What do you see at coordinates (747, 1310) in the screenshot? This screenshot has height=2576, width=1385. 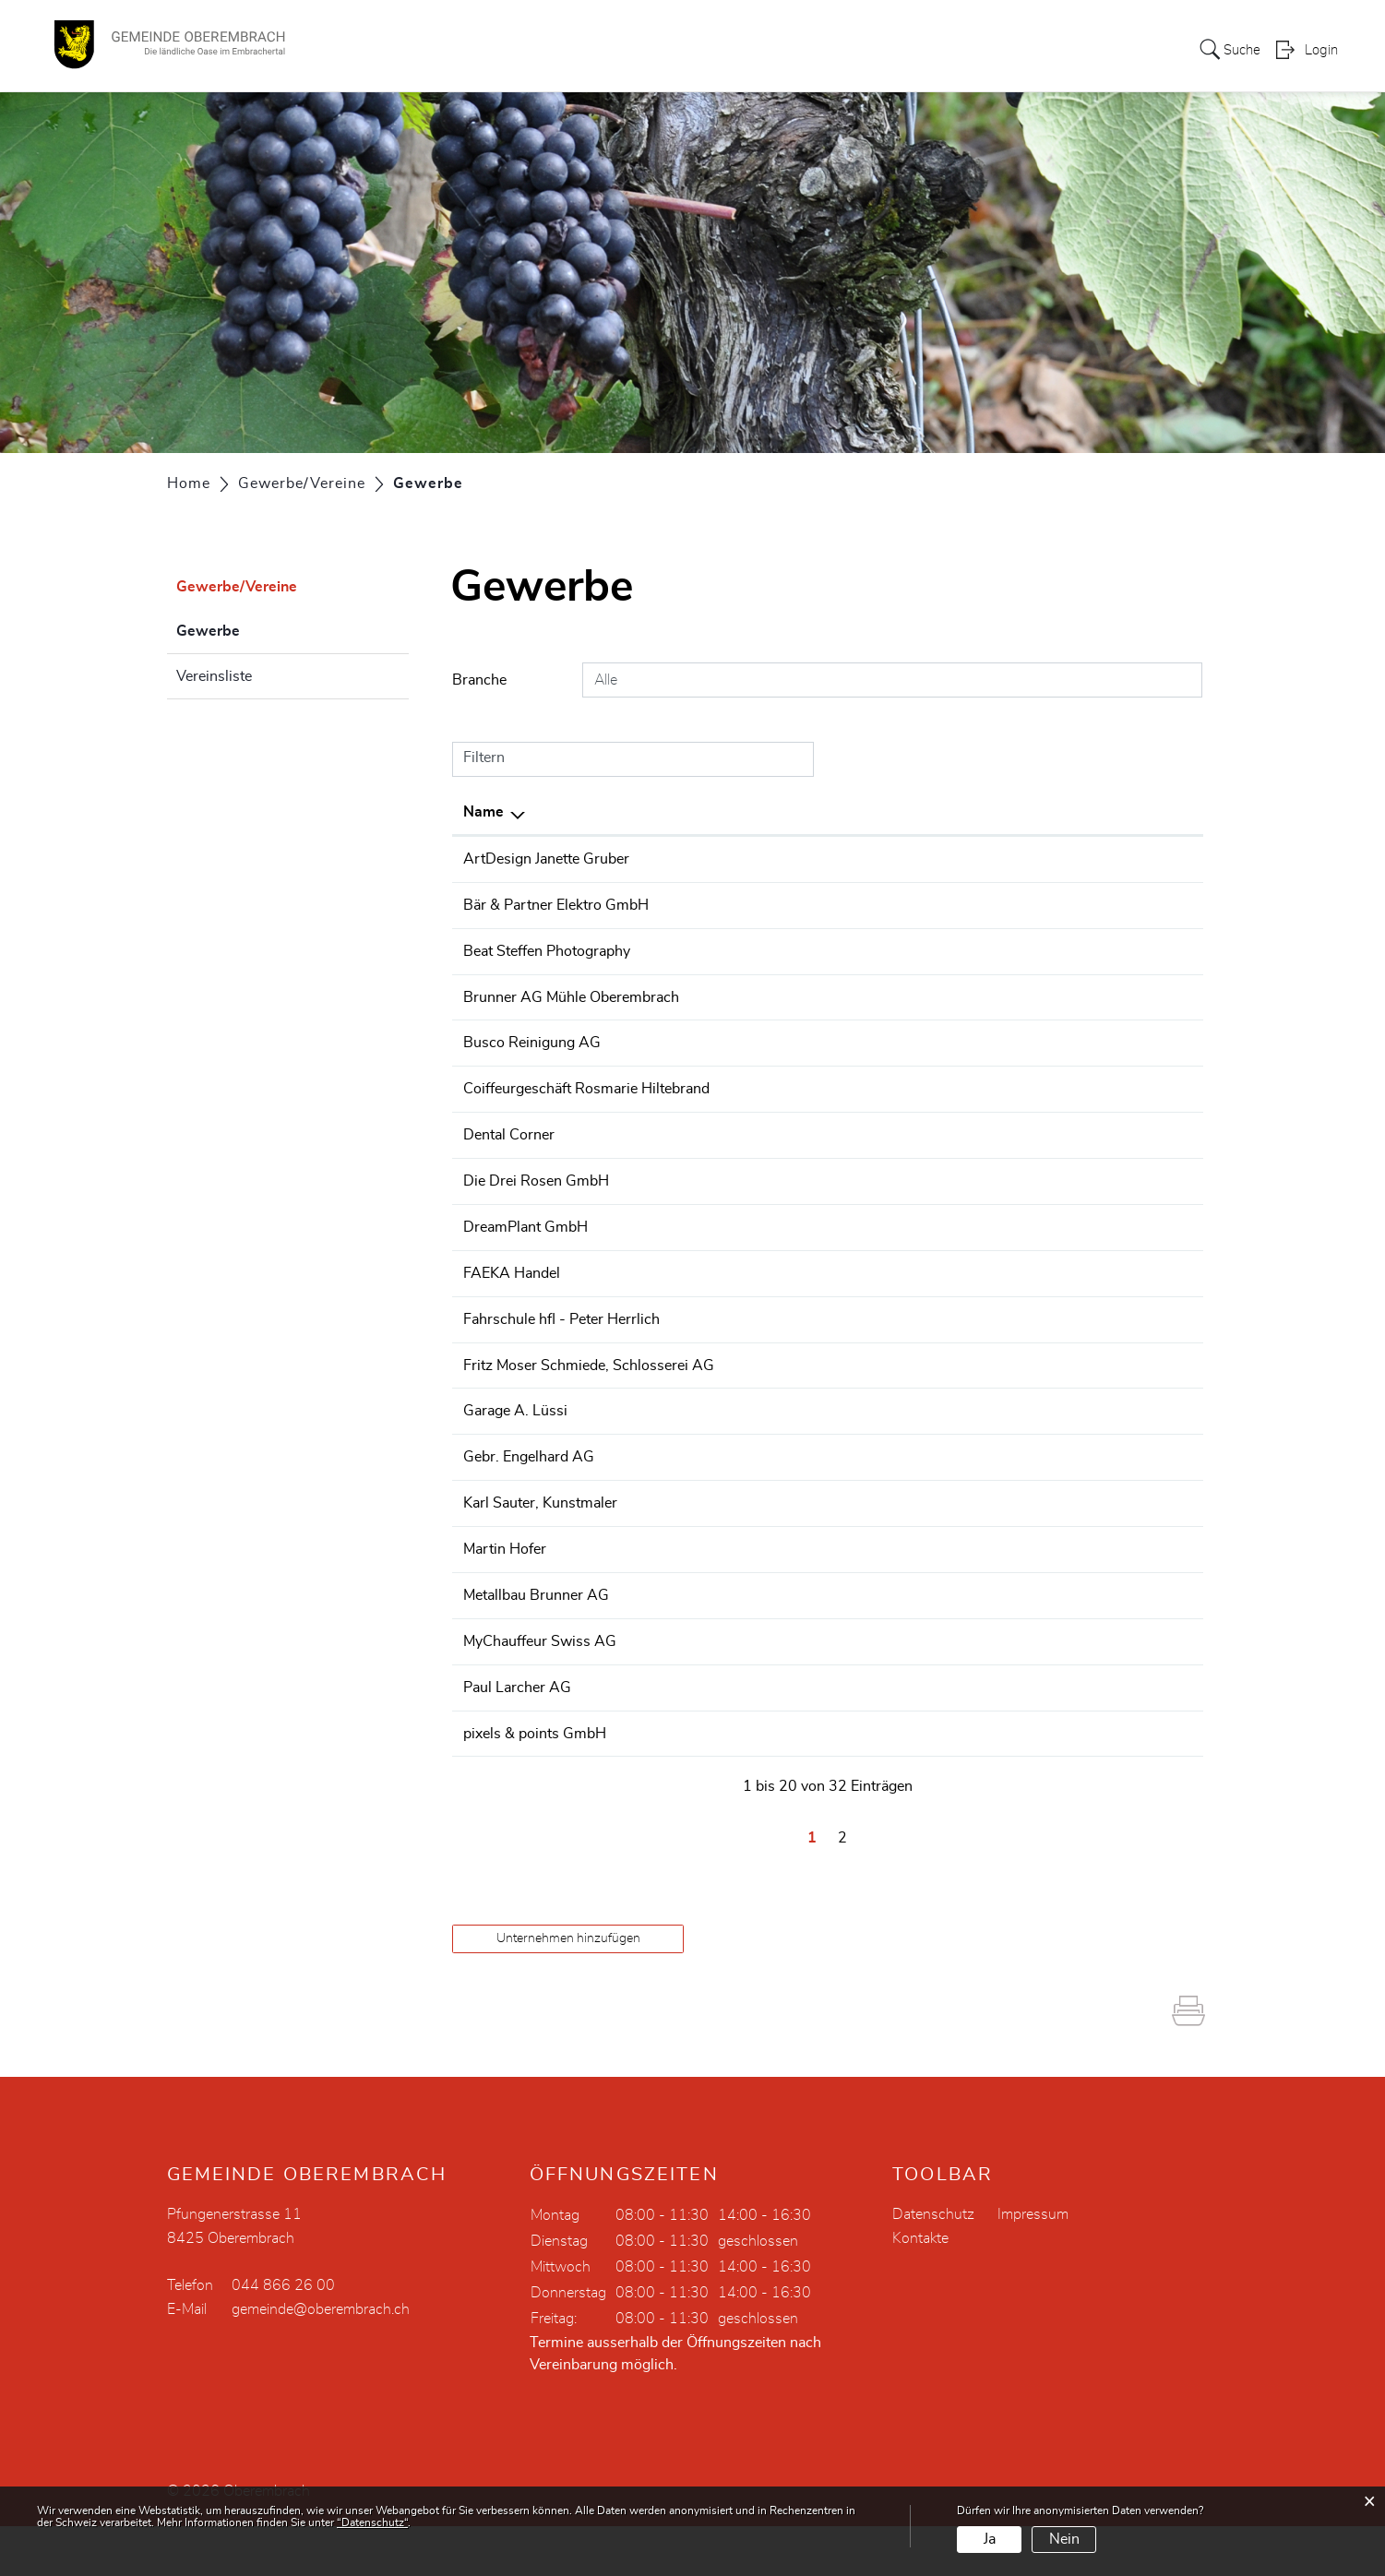 I see `0848 040 040` at bounding box center [747, 1310].